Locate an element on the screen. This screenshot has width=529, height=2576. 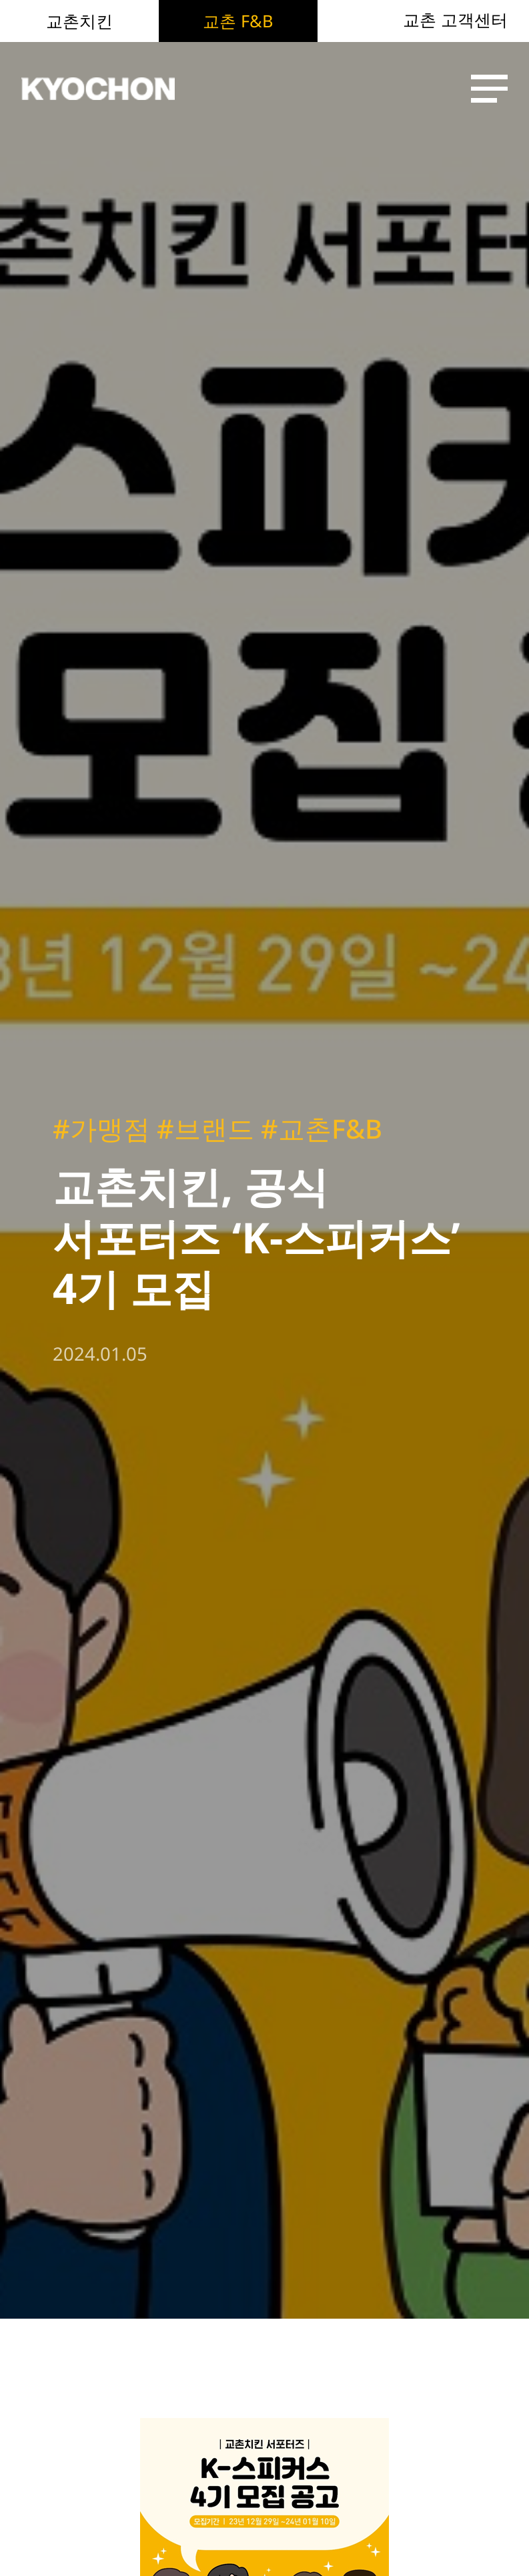
KYOCHON F&B is located at coordinates (98, 89).